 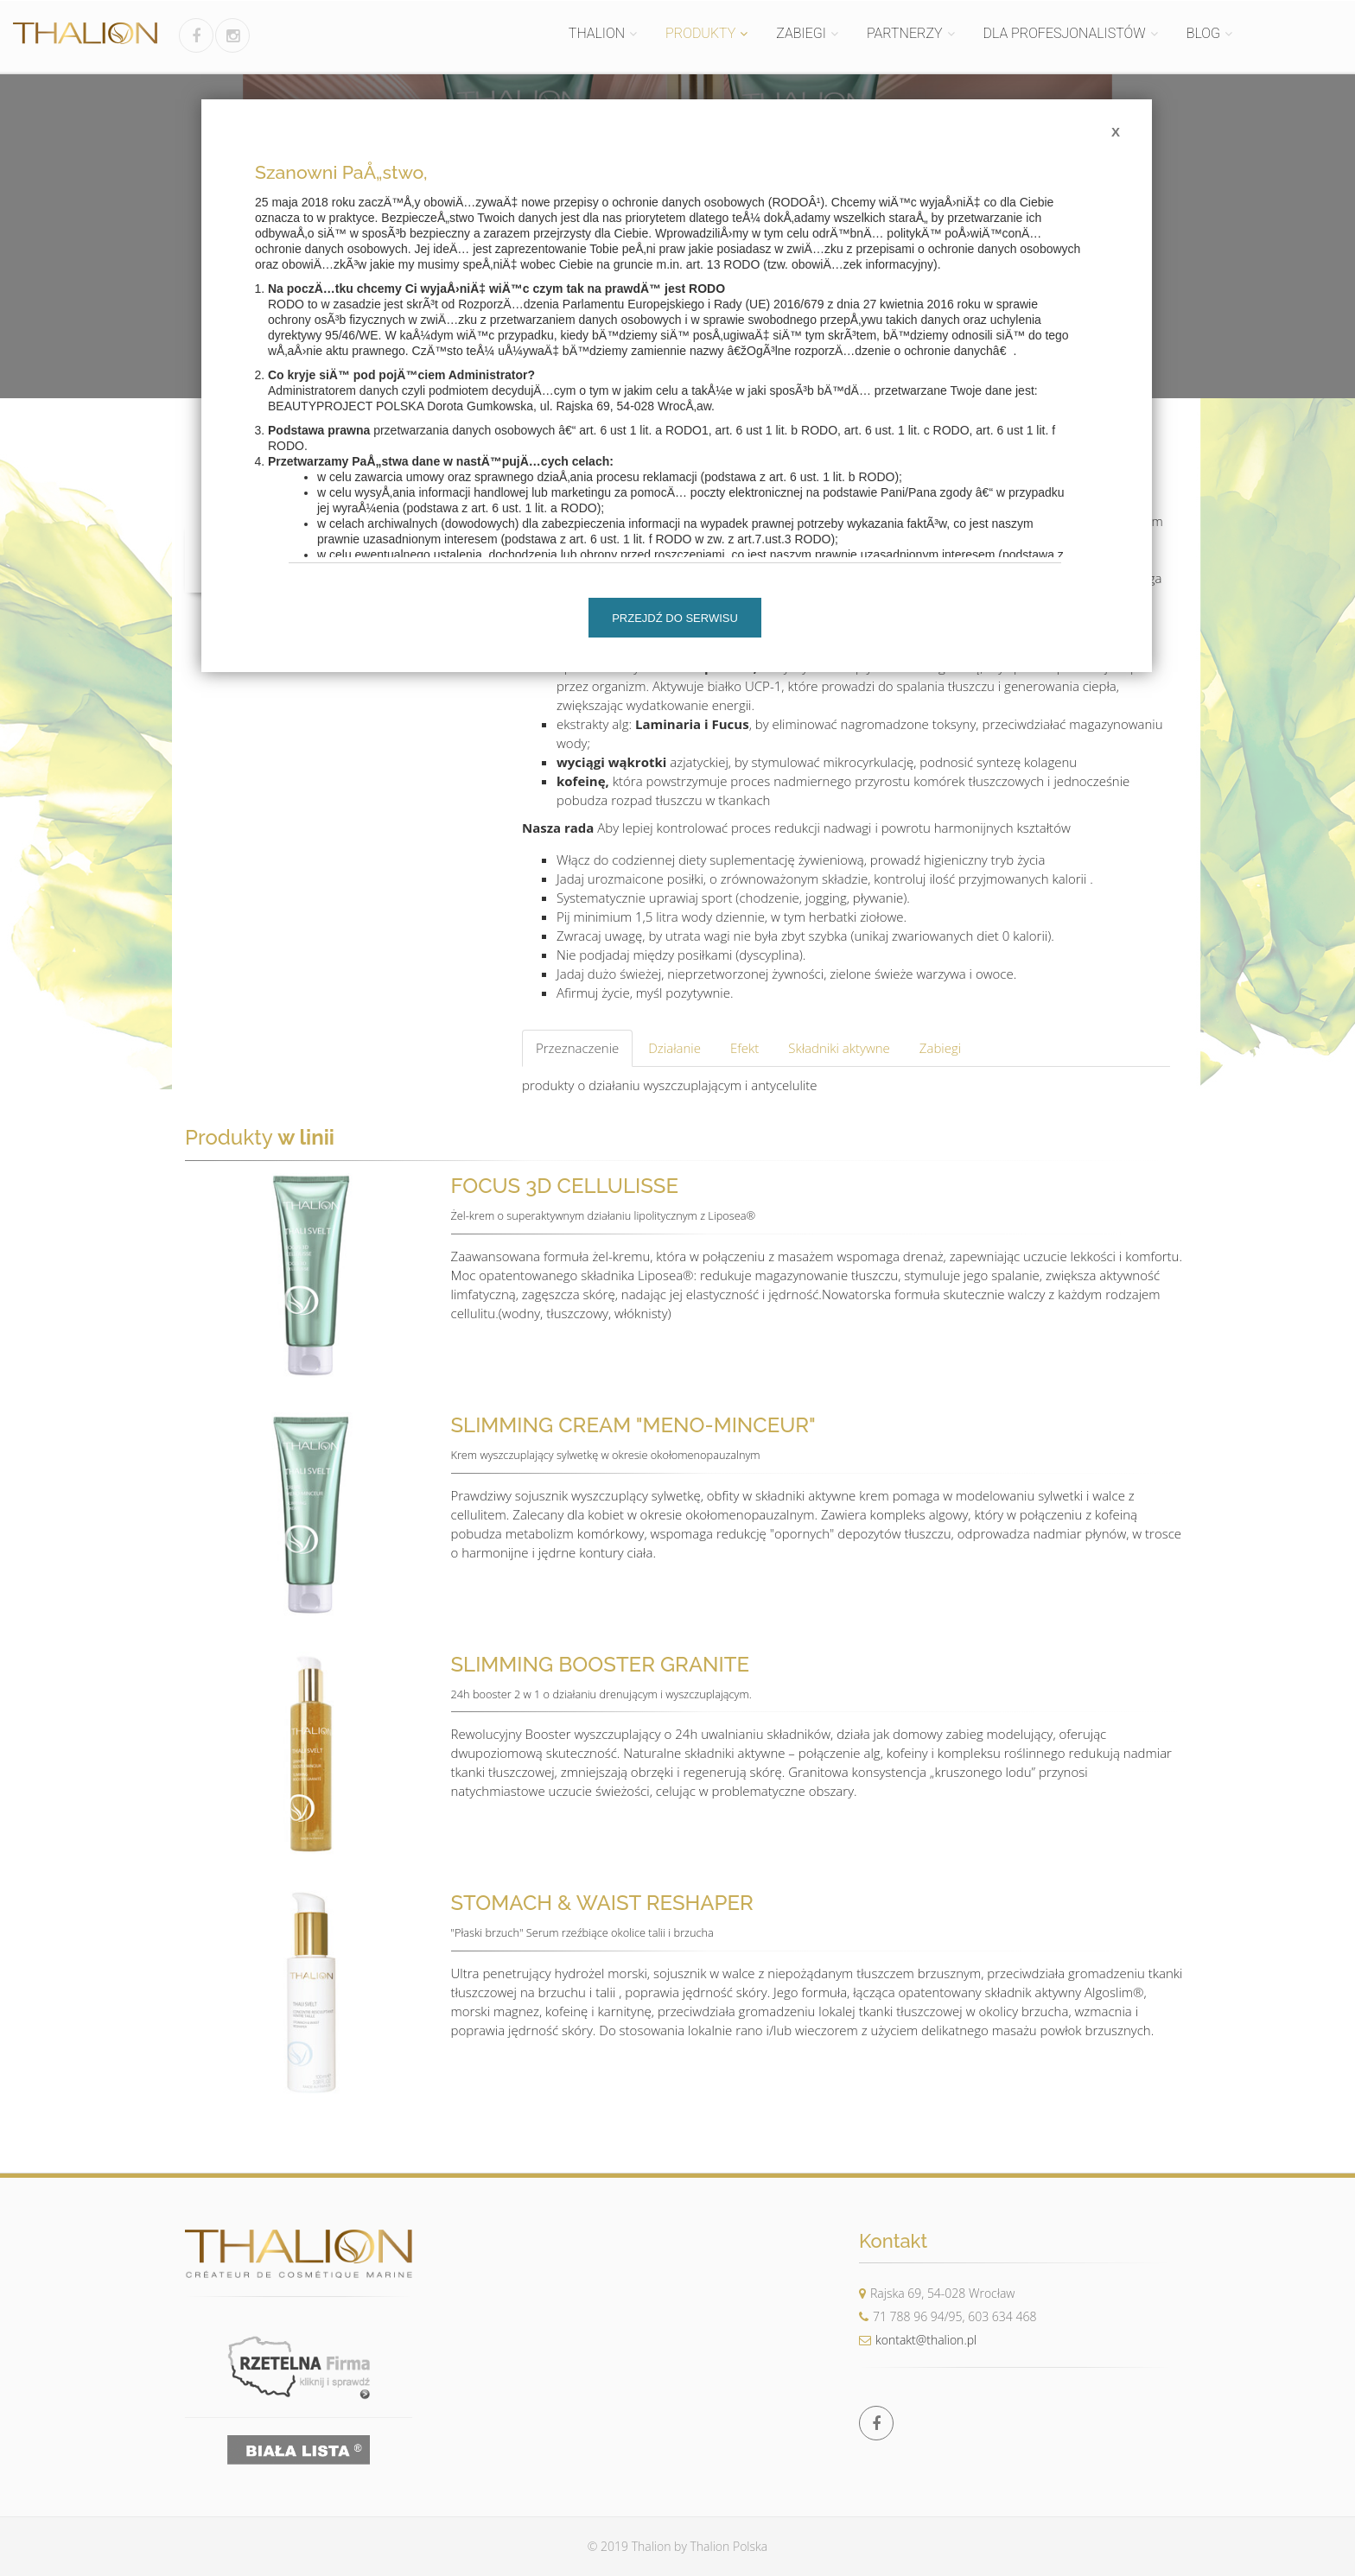 I want to click on Działanie [tab], so click(x=674, y=1047).